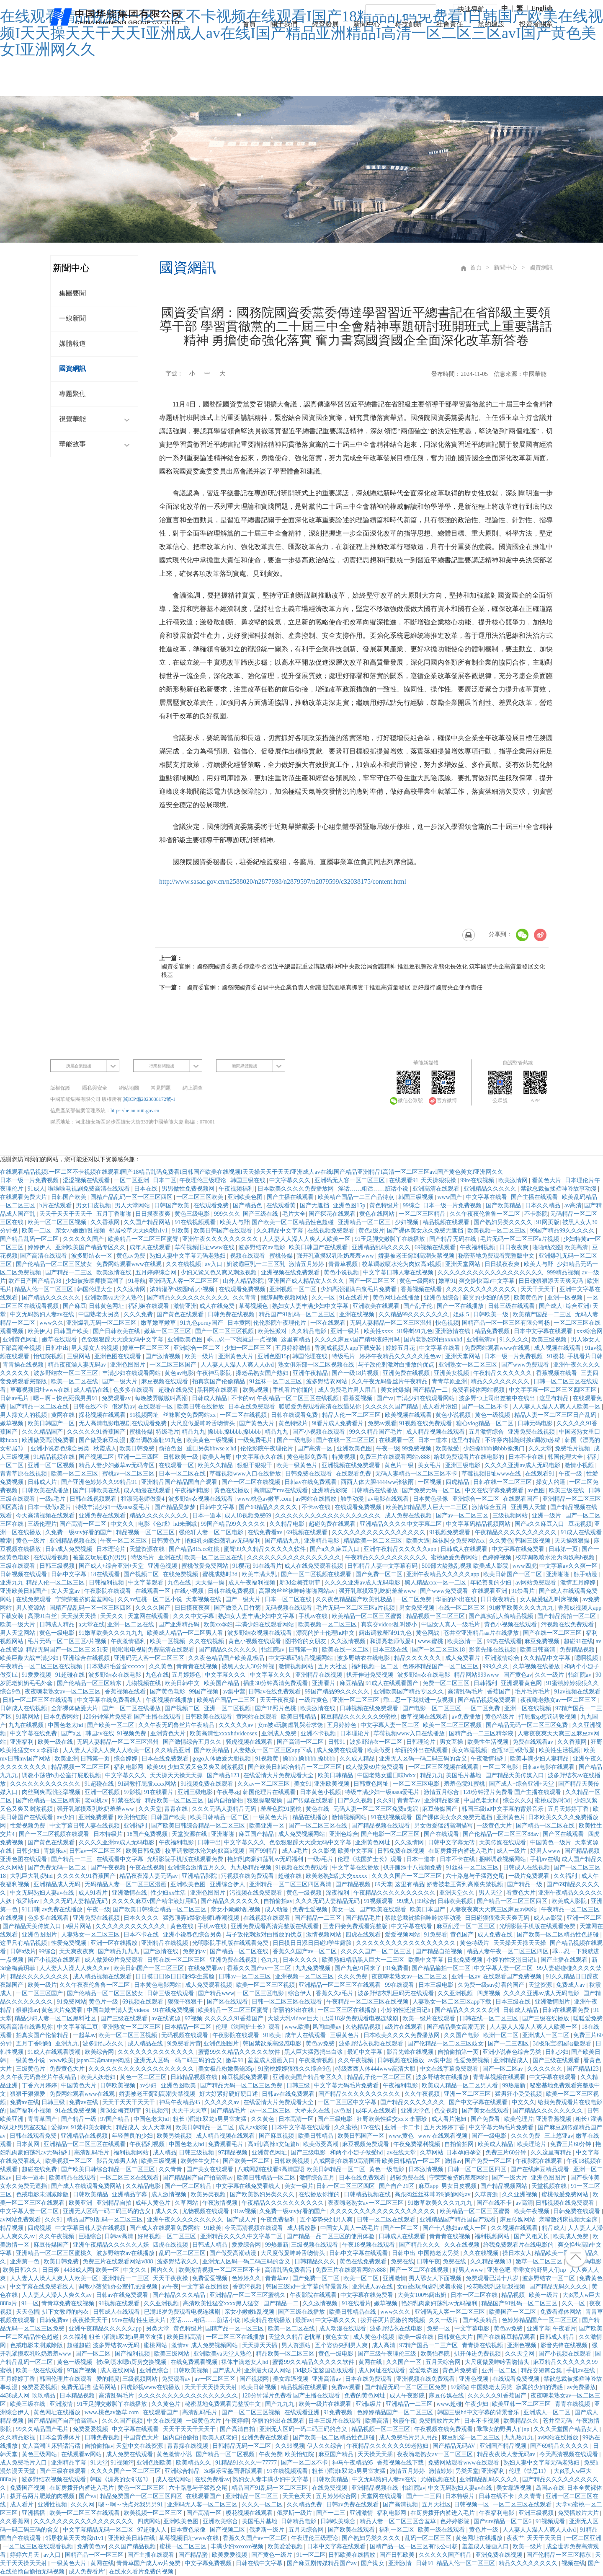 This screenshot has height=2576, width=603. What do you see at coordinates (486, 1683) in the screenshot?
I see `日韩福利` at bounding box center [486, 1683].